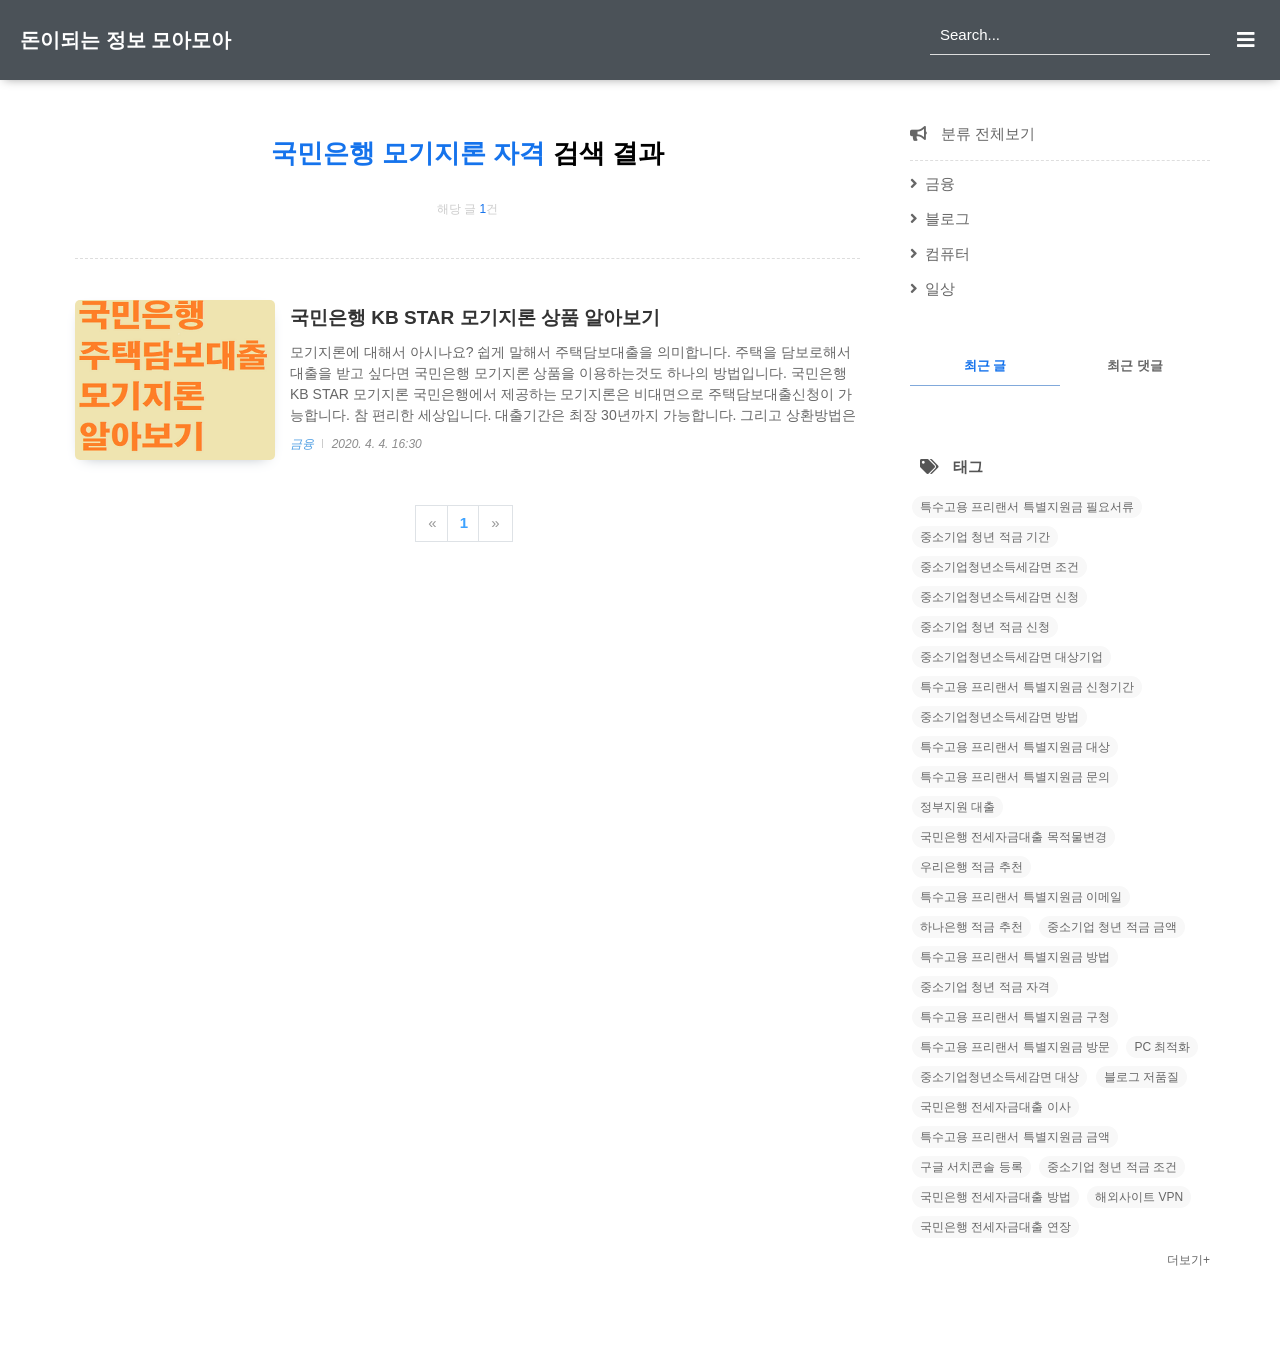 This screenshot has height=1345, width=1280. I want to click on 하나은행 적금 추천, so click(971, 927).